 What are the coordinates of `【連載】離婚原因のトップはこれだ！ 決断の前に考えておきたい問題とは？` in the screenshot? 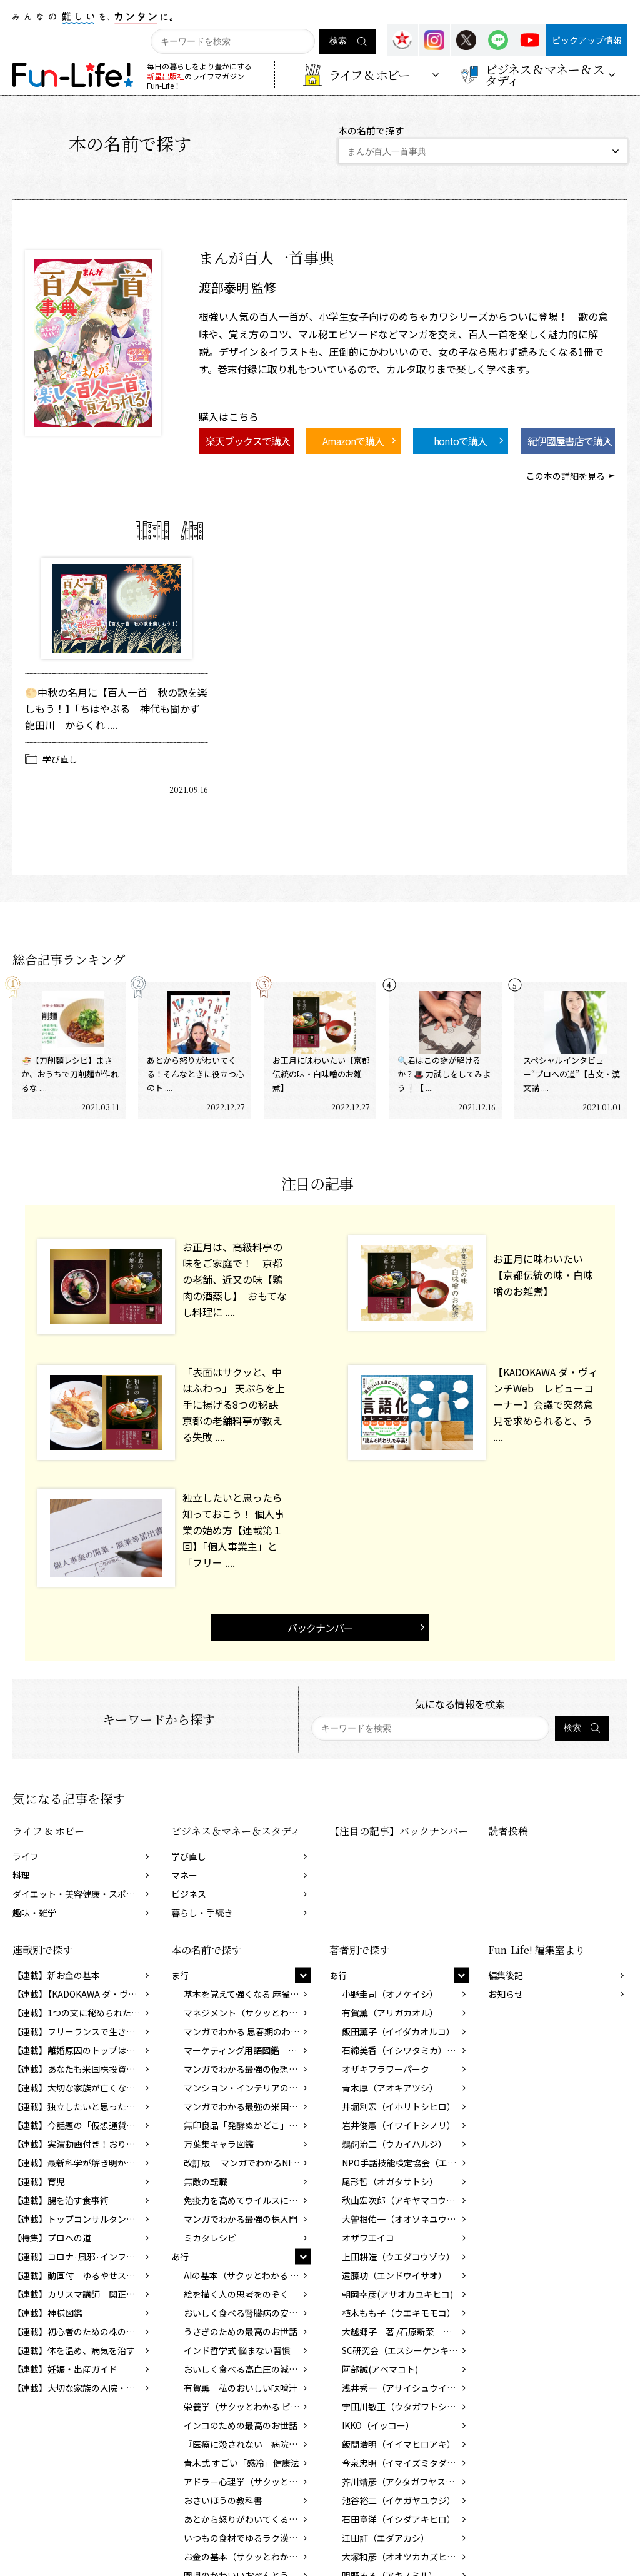 It's located at (82, 2050).